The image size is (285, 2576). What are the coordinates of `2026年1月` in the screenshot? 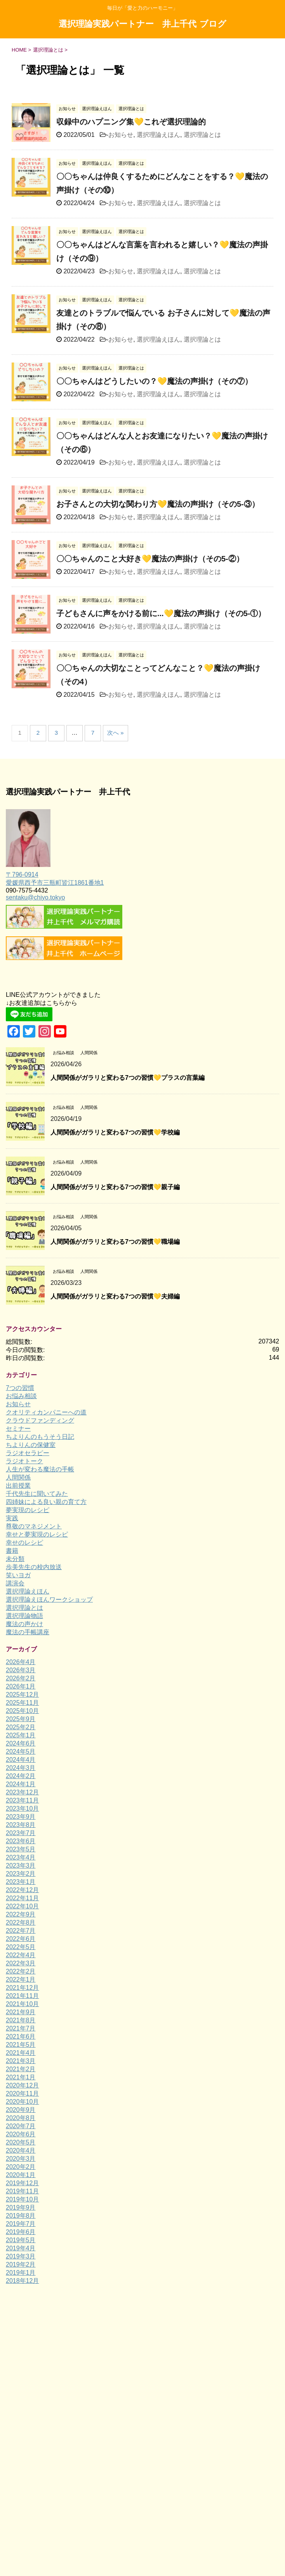 It's located at (21, 1686).